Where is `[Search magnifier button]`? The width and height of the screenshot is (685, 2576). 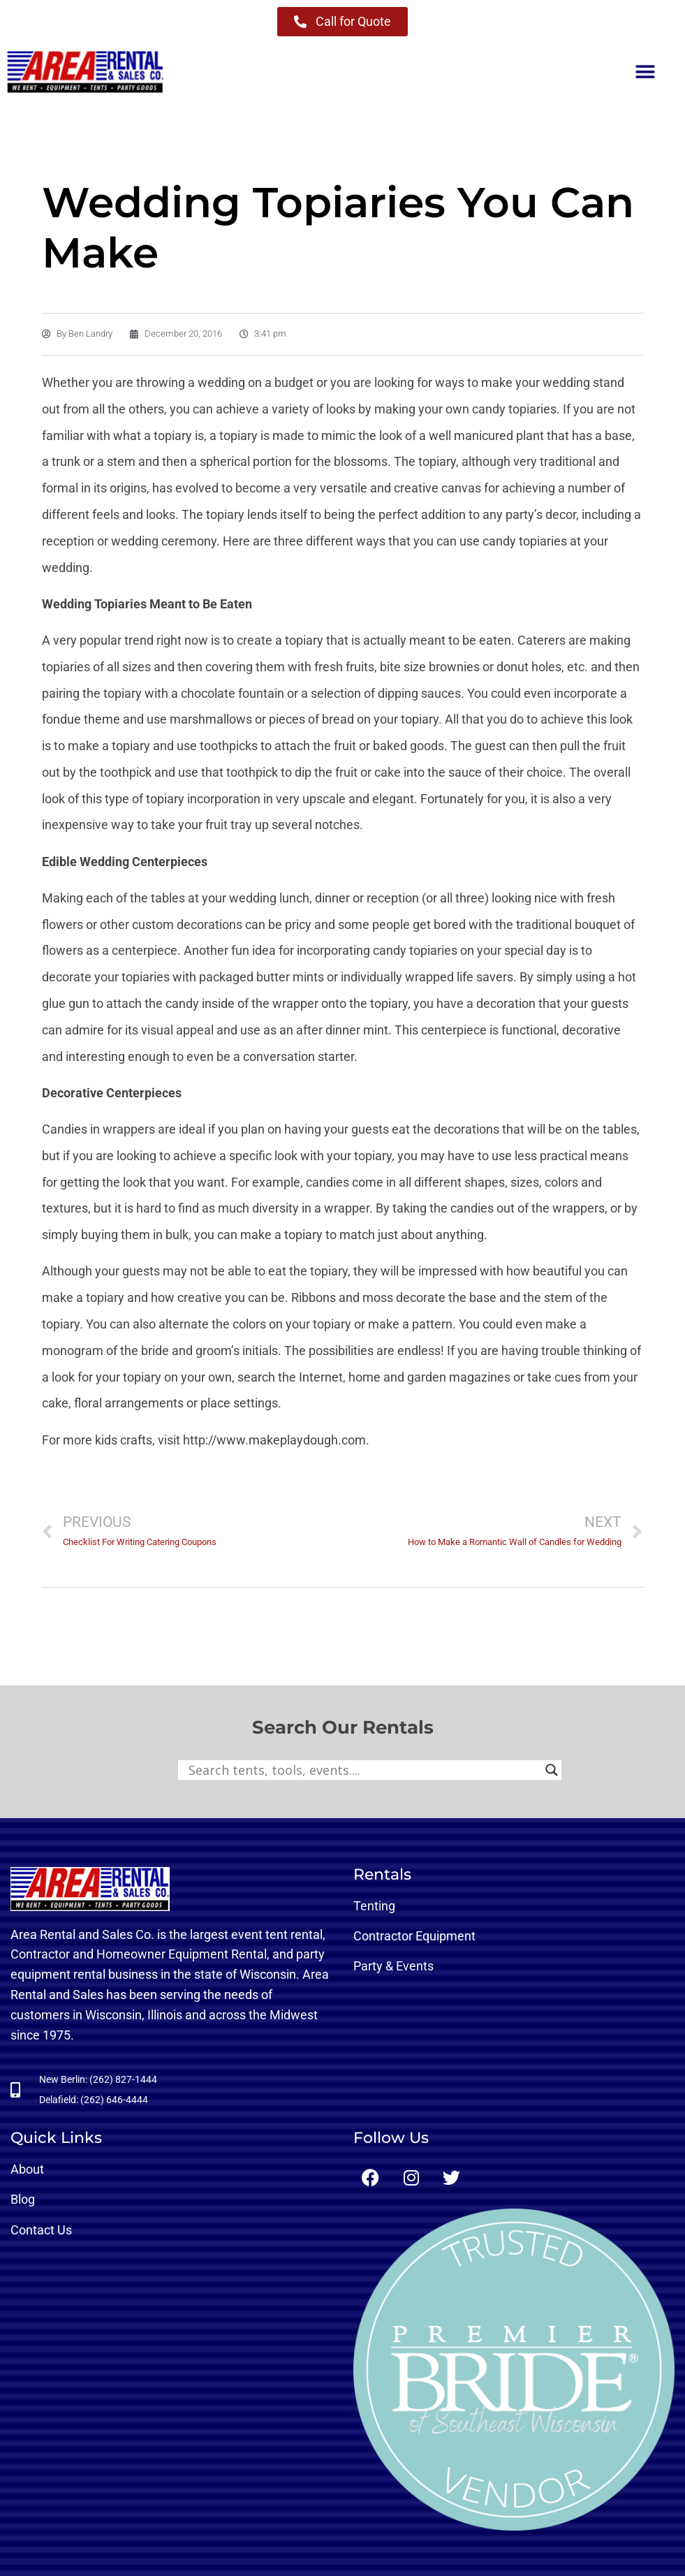 [Search magnifier button] is located at coordinates (551, 1770).